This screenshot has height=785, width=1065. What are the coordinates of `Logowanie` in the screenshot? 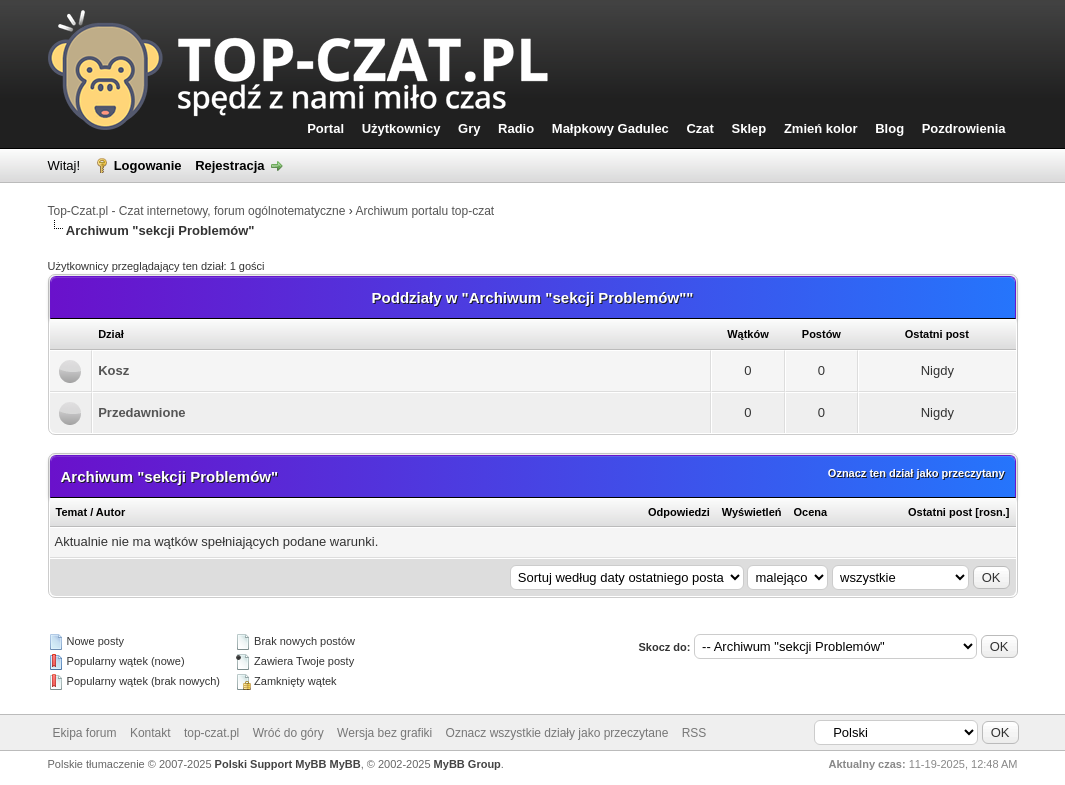 It's located at (148, 165).